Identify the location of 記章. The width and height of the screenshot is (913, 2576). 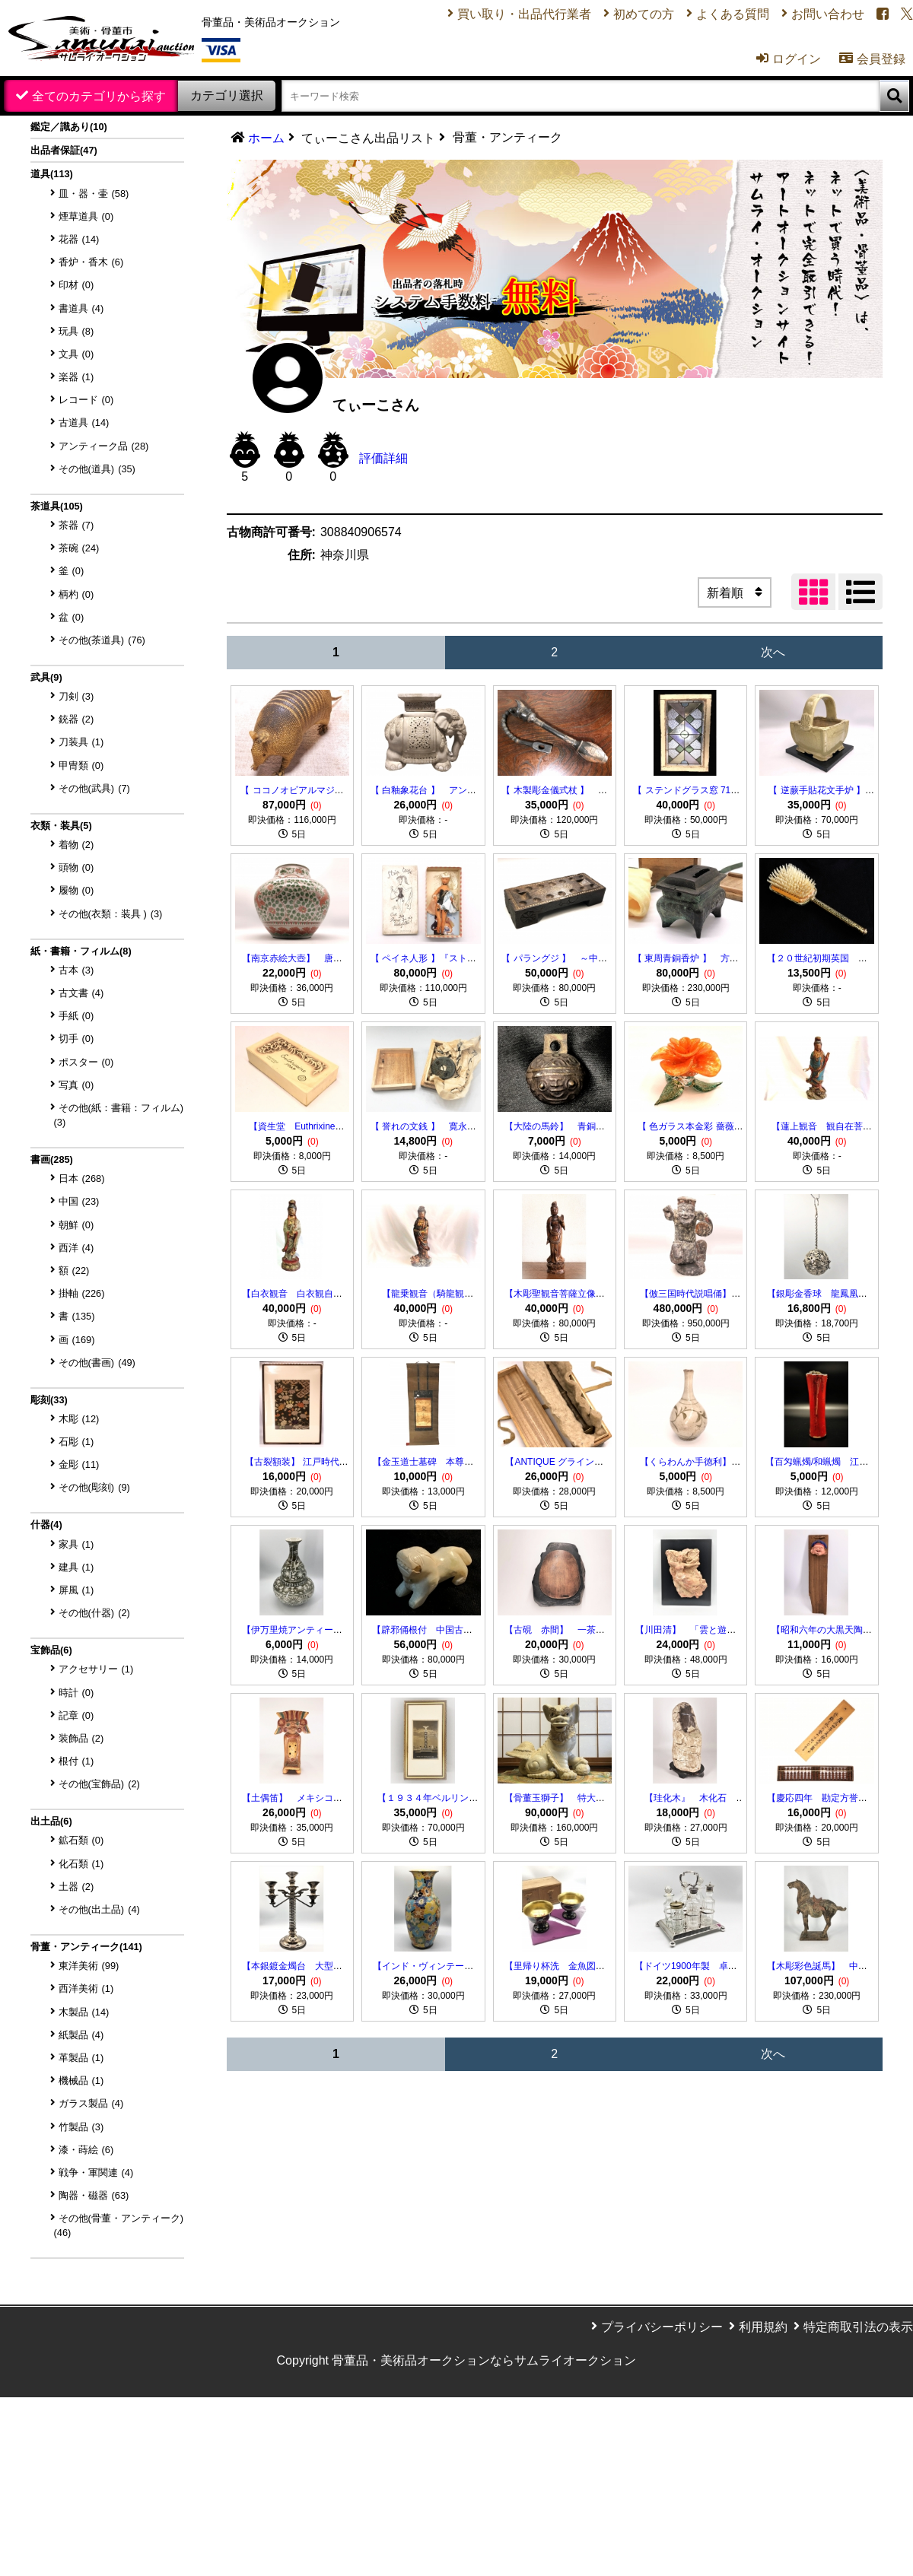
(76, 1715).